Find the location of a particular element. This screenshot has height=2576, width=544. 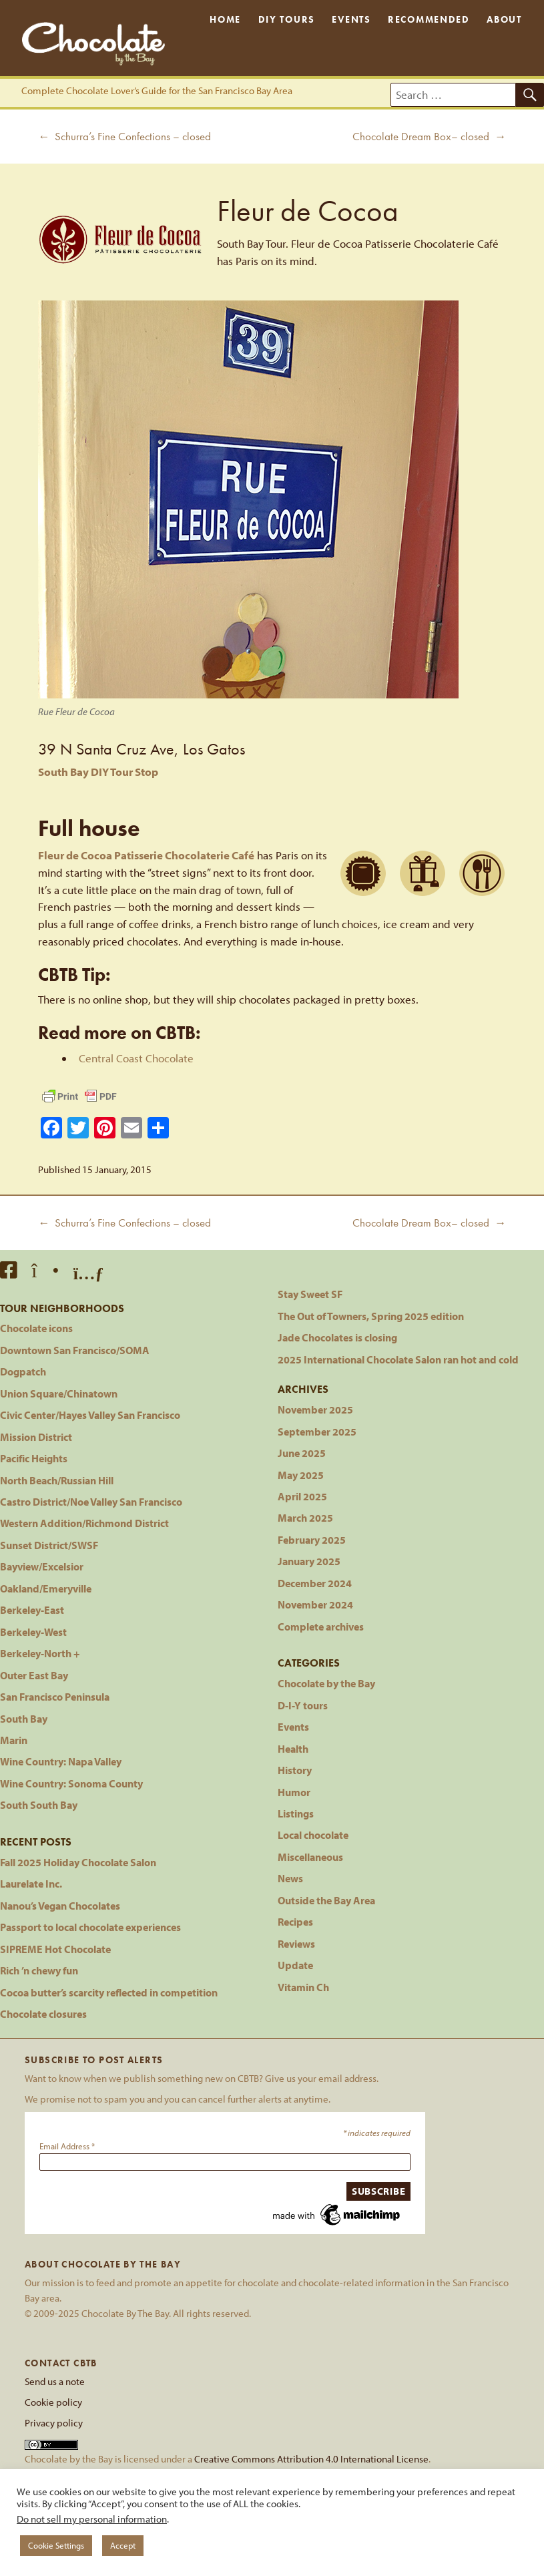

Listings is located at coordinates (296, 1813).